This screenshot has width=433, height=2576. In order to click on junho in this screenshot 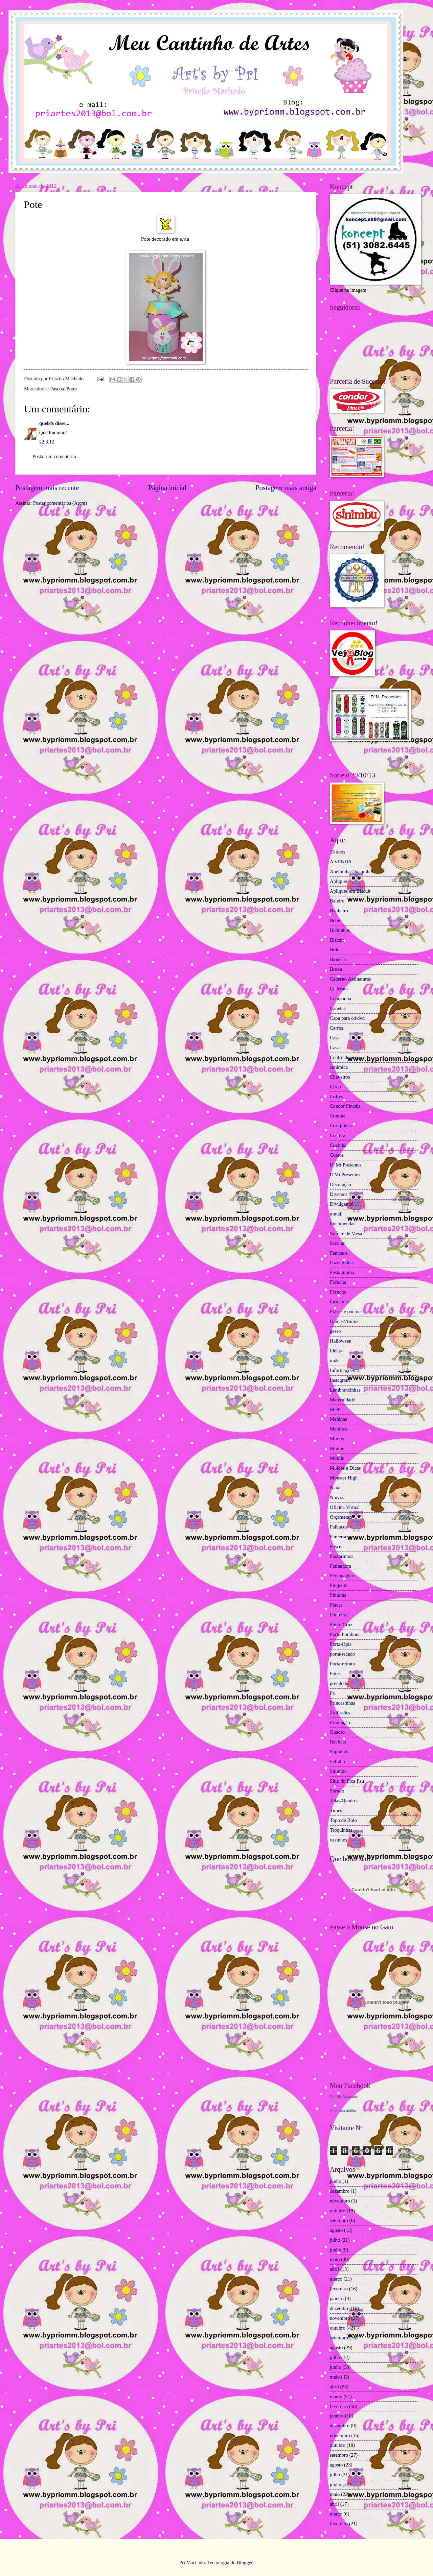, I will do `click(335, 2181)`.